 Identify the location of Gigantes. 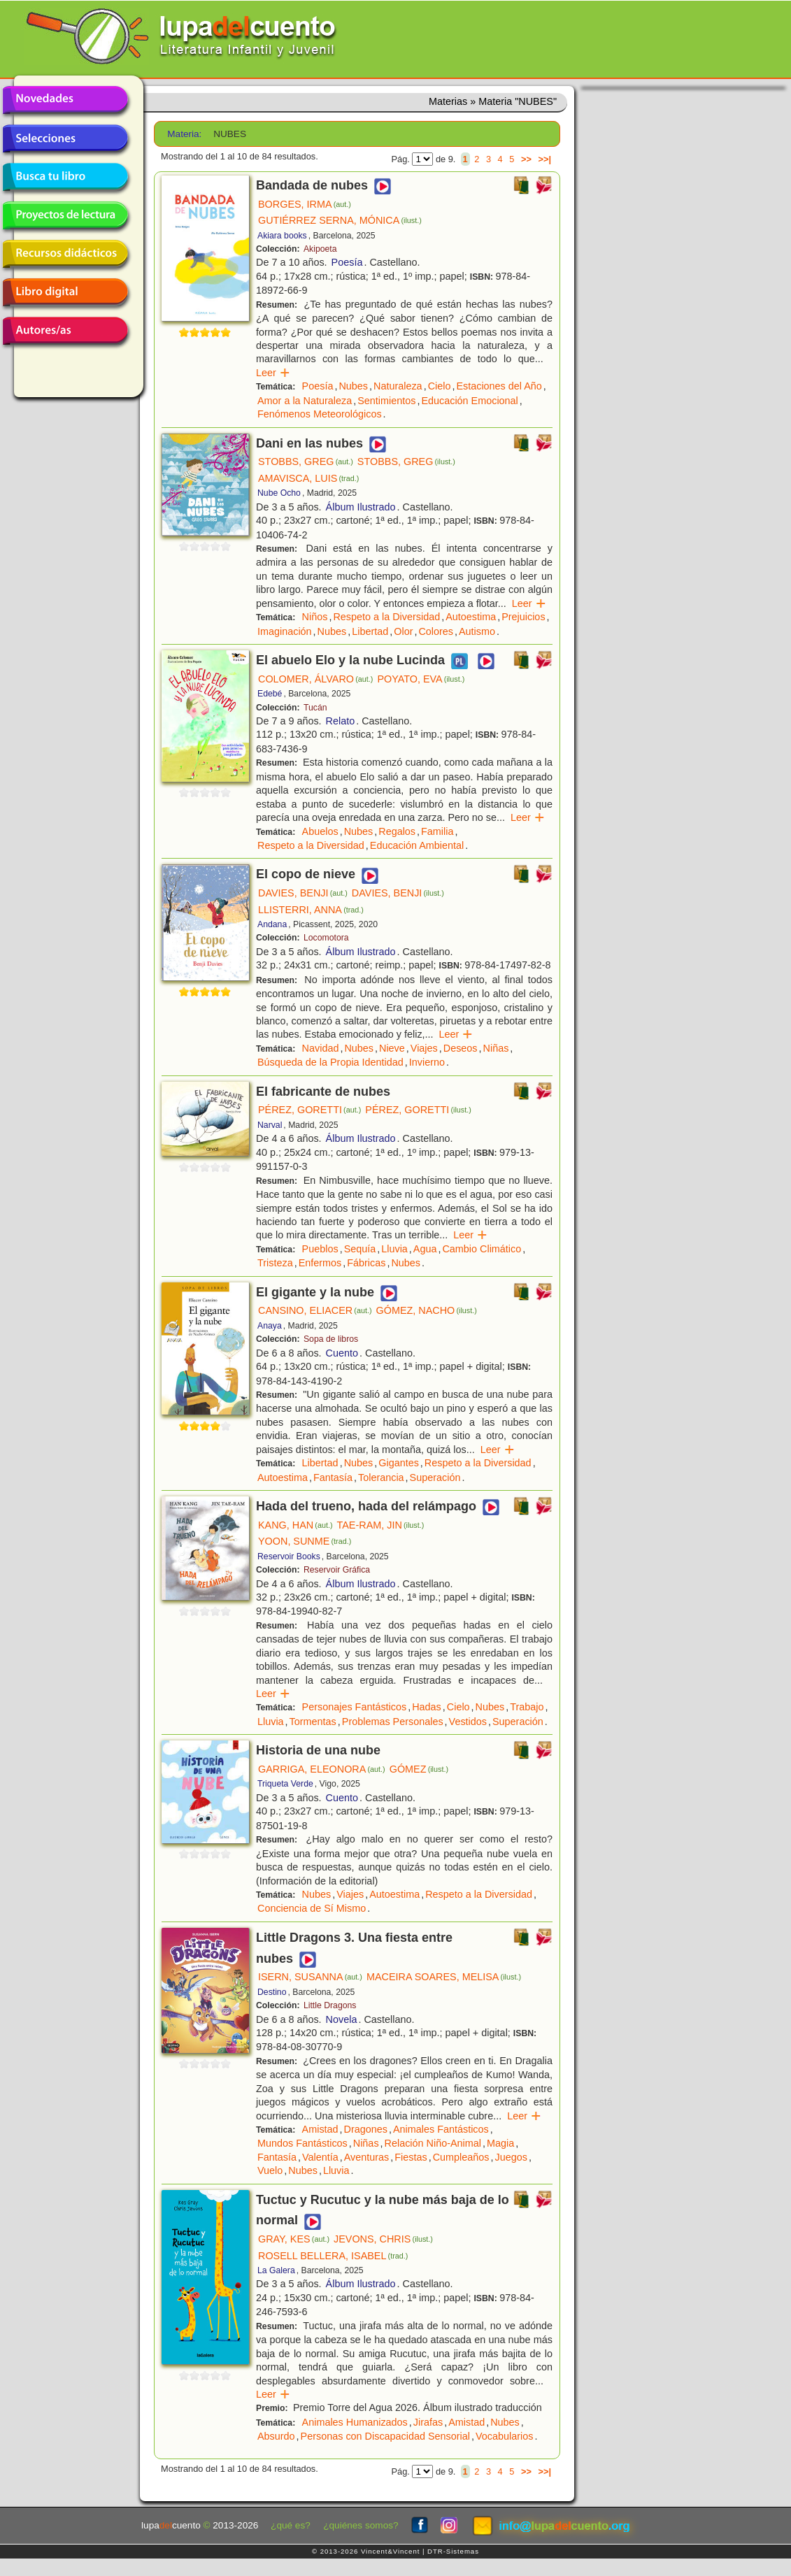
(398, 1462).